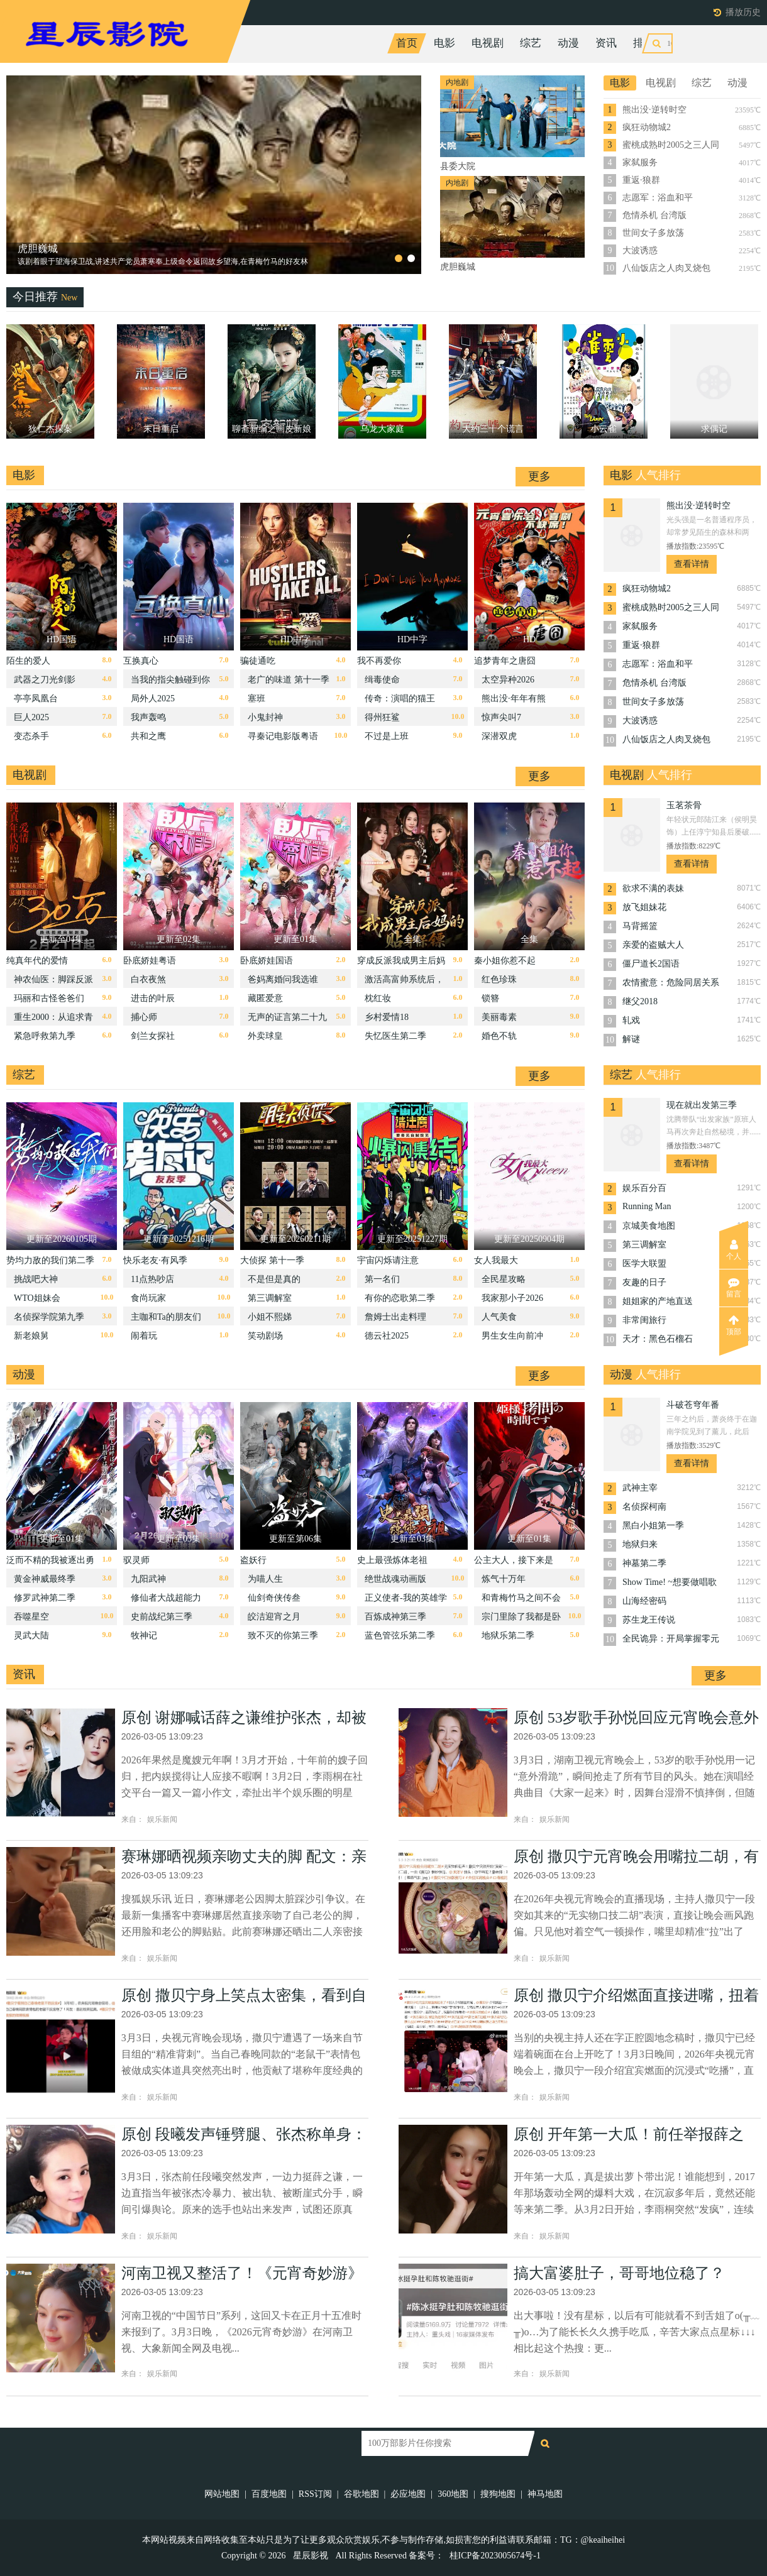 The height and width of the screenshot is (2576, 767). Describe the element at coordinates (166, 1598) in the screenshot. I see `修仙者大战超能力` at that location.